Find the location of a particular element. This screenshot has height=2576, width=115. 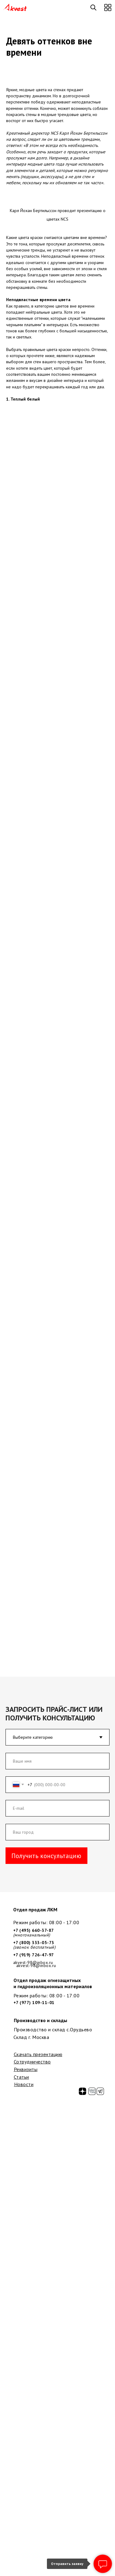

Получить консультацию is located at coordinates (46, 1856).